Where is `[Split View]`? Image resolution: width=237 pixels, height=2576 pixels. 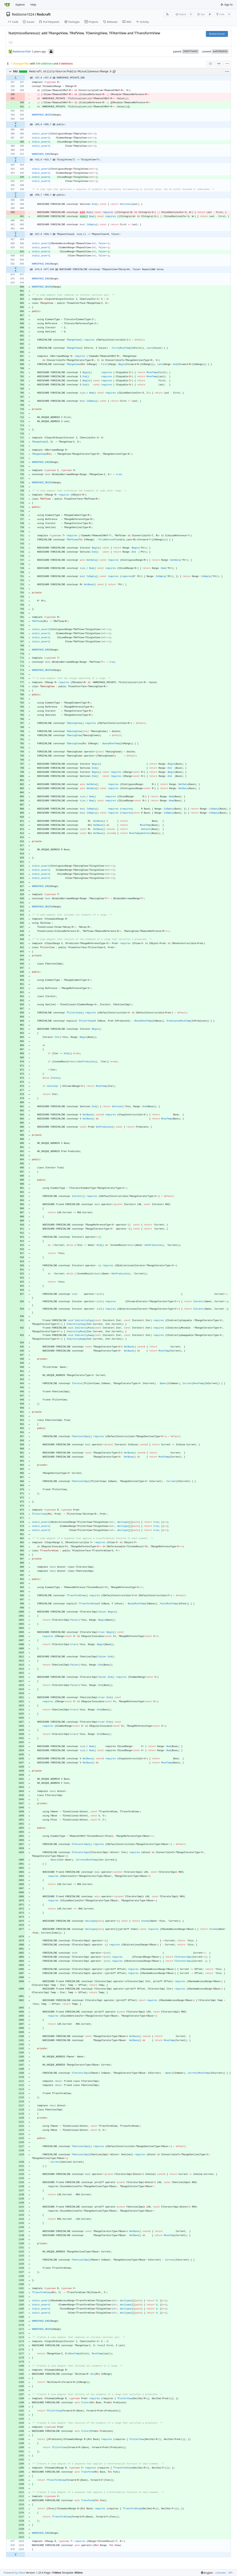 [Split View] is located at coordinates (219, 64).